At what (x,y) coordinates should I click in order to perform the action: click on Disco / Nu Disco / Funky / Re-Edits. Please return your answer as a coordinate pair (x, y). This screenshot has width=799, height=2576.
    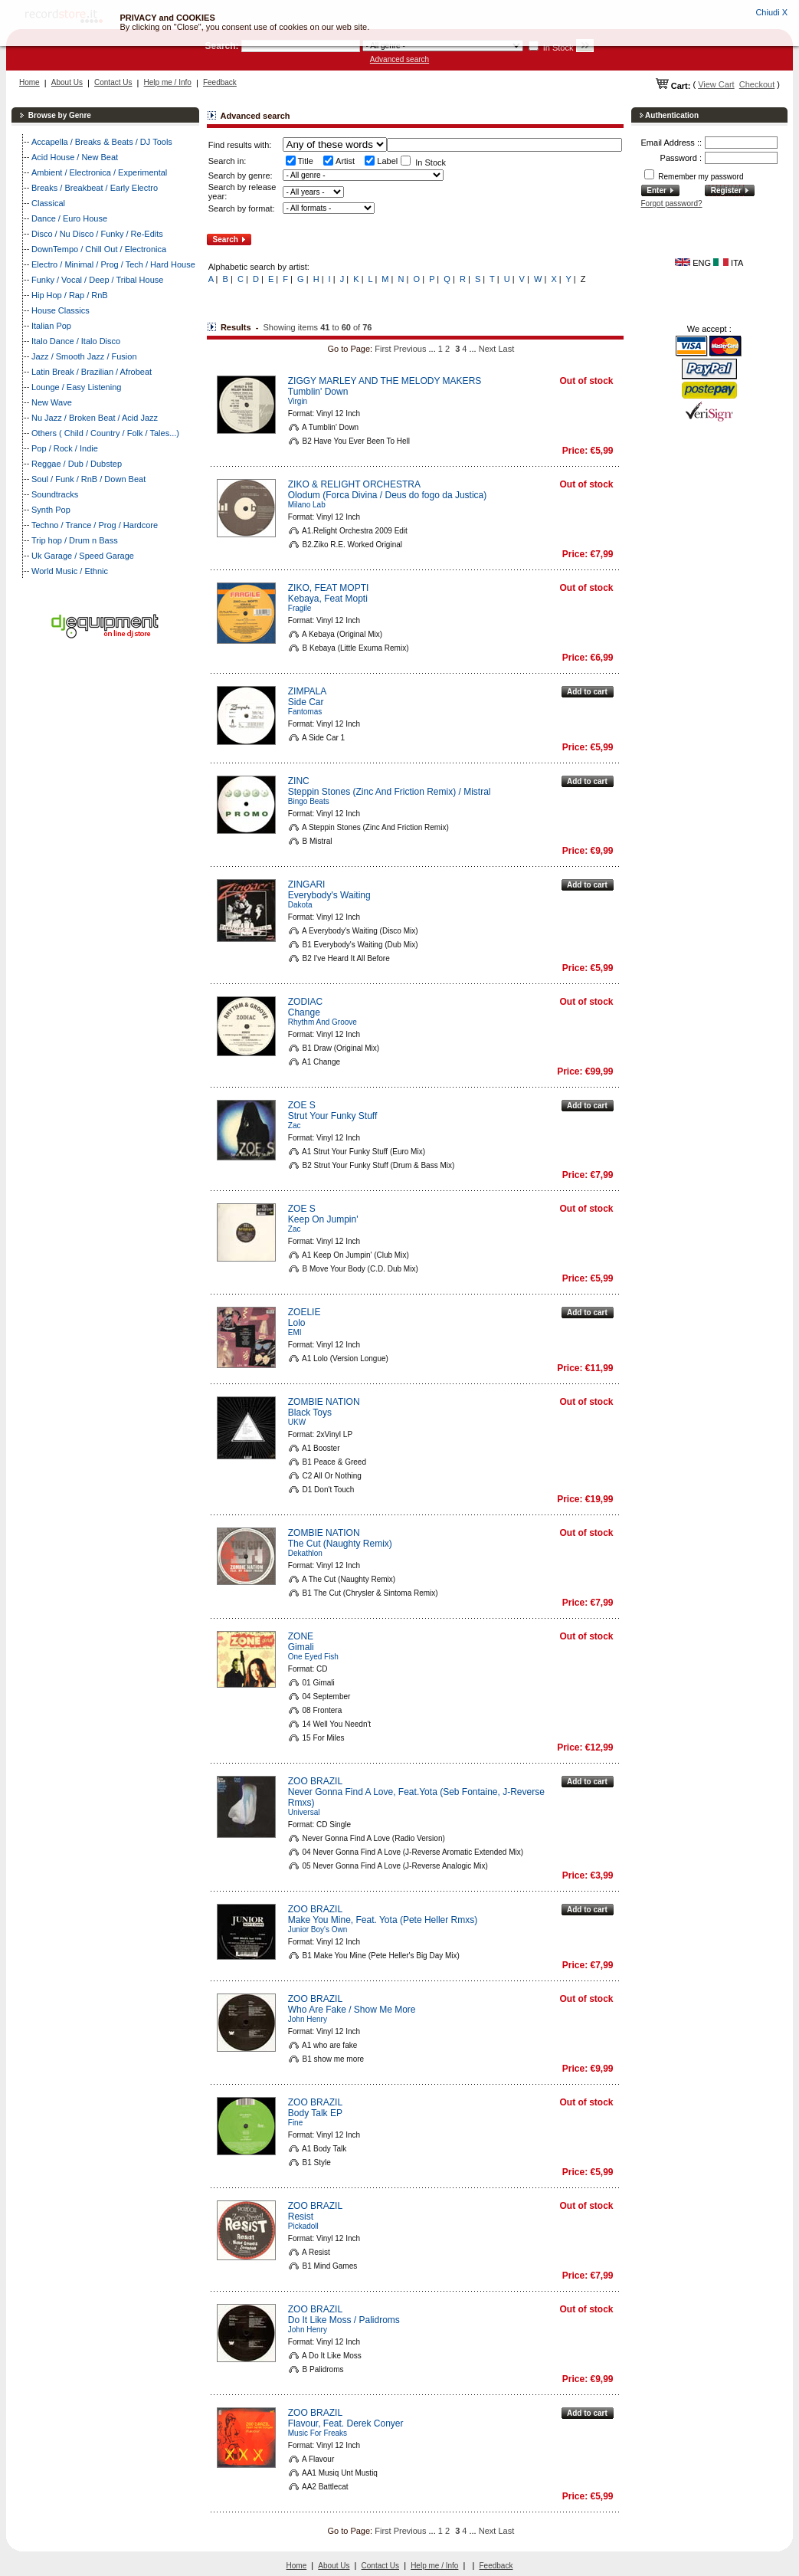
    Looking at the image, I should click on (97, 233).